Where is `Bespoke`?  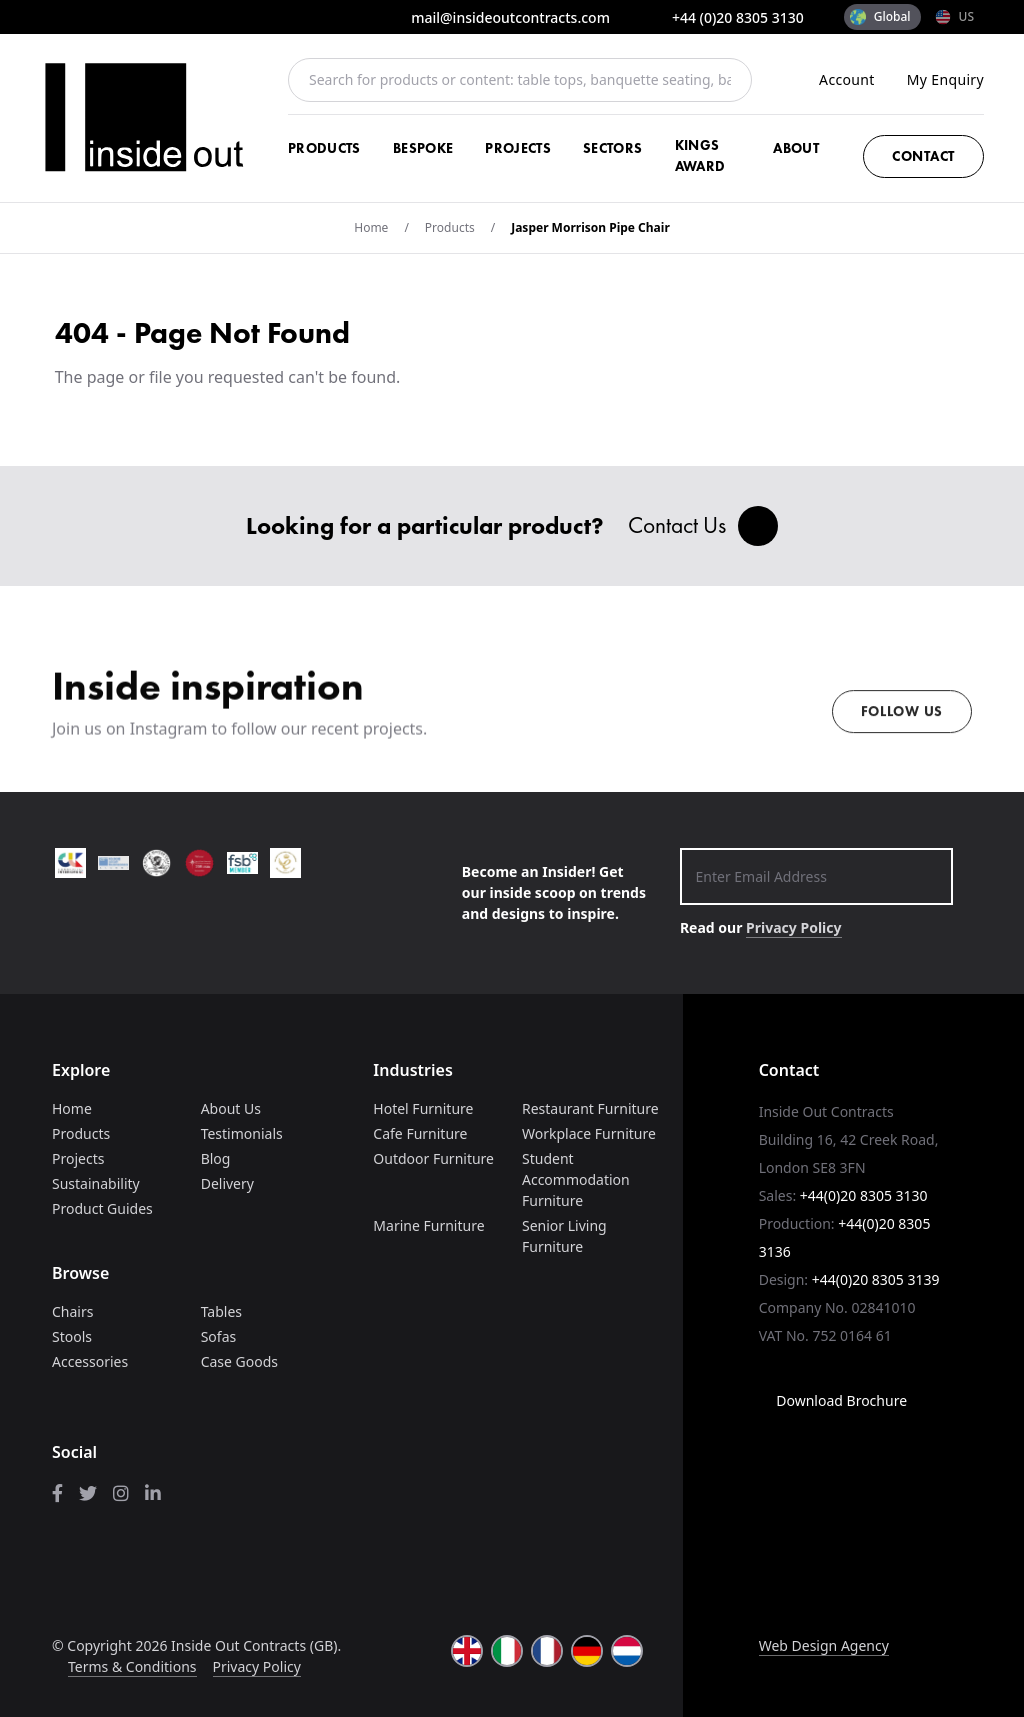
Bespoke is located at coordinates (423, 148).